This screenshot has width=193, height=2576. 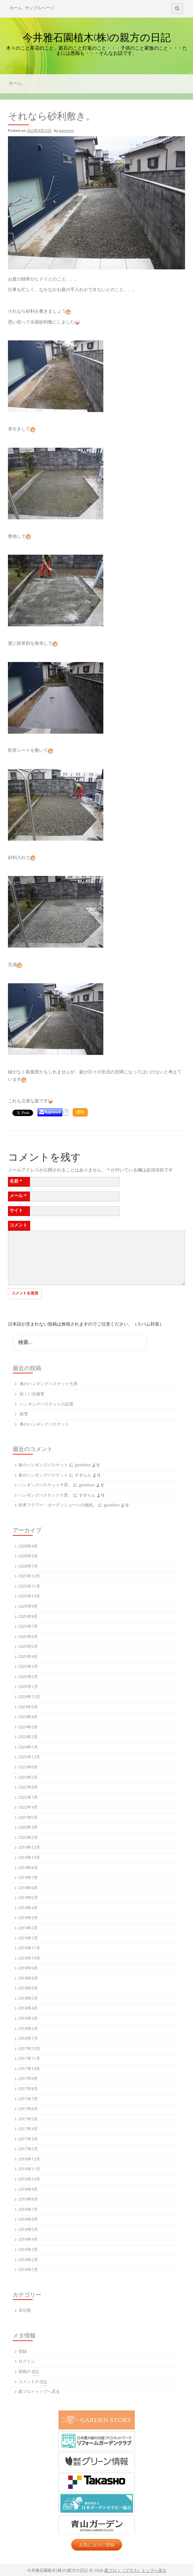 What do you see at coordinates (28, 1968) in the screenshot?
I see `2018年9月` at bounding box center [28, 1968].